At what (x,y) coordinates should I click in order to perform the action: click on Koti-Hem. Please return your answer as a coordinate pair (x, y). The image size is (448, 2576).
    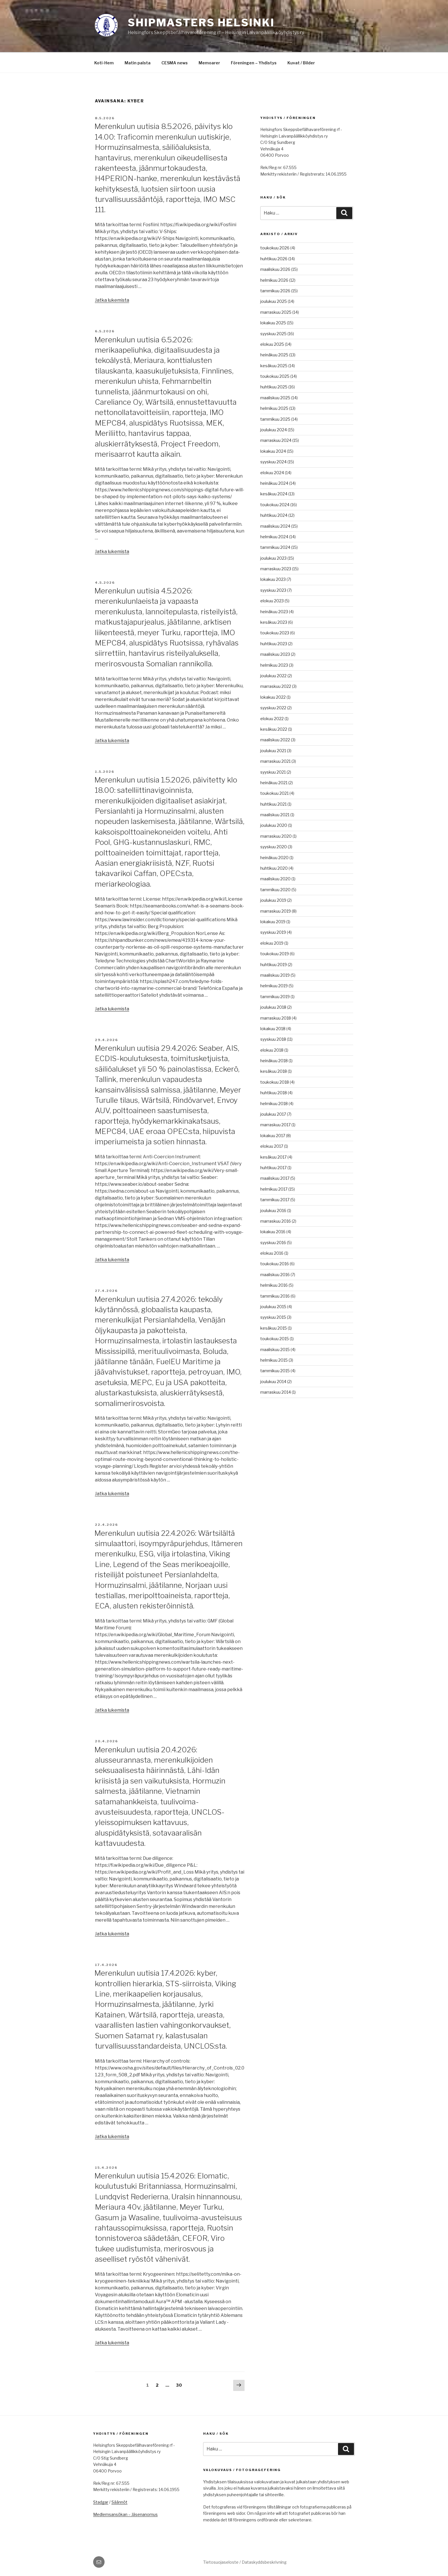
    Looking at the image, I should click on (104, 62).